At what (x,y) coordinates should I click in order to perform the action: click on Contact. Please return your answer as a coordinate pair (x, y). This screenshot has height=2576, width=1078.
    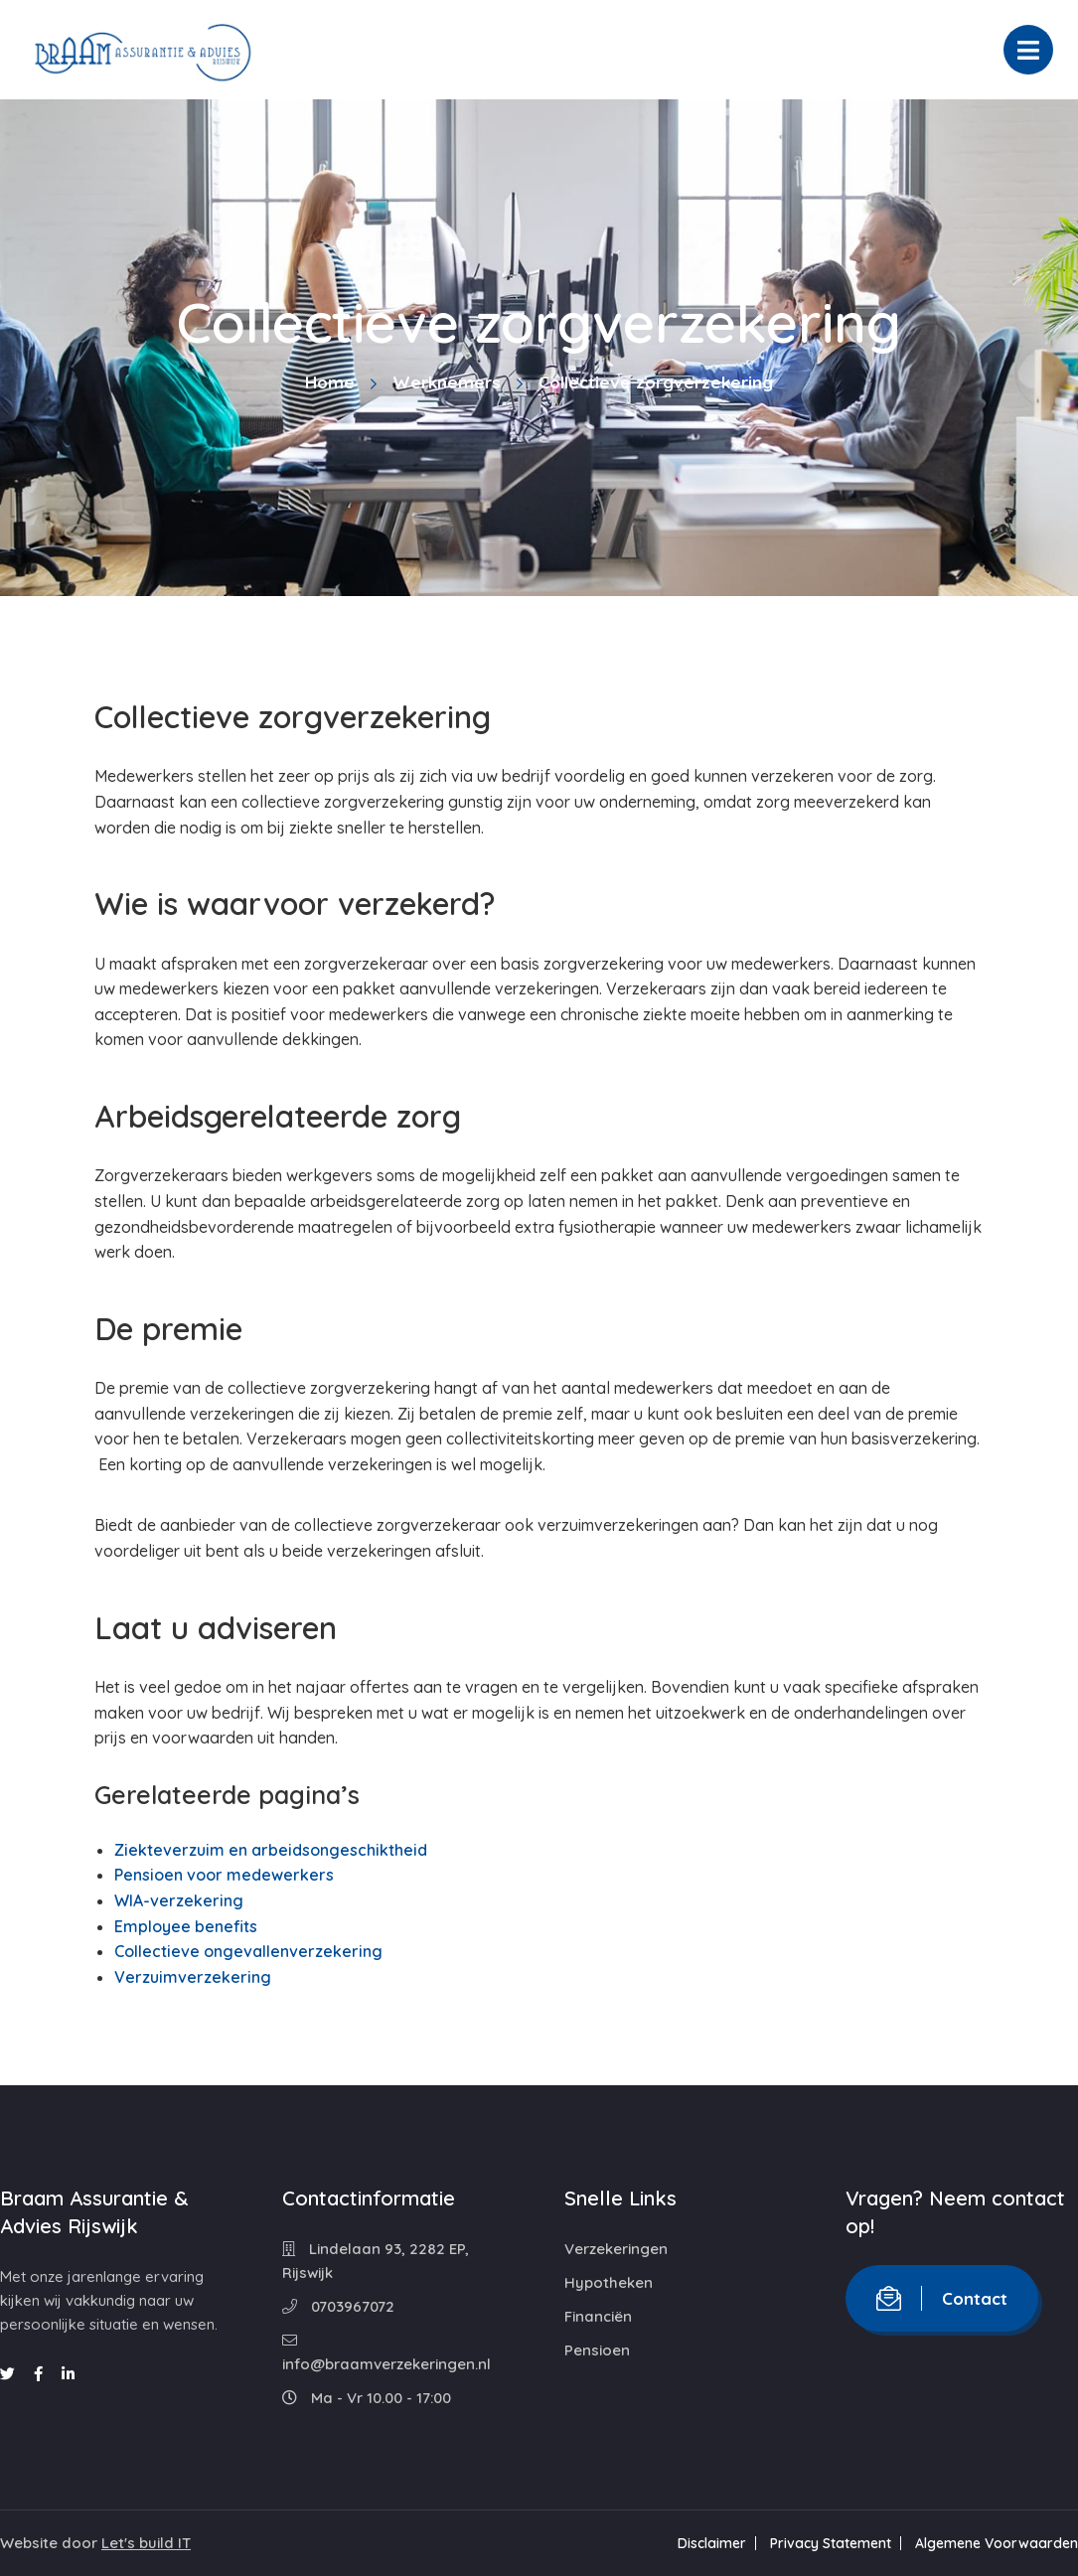
    Looking at the image, I should click on (941, 2298).